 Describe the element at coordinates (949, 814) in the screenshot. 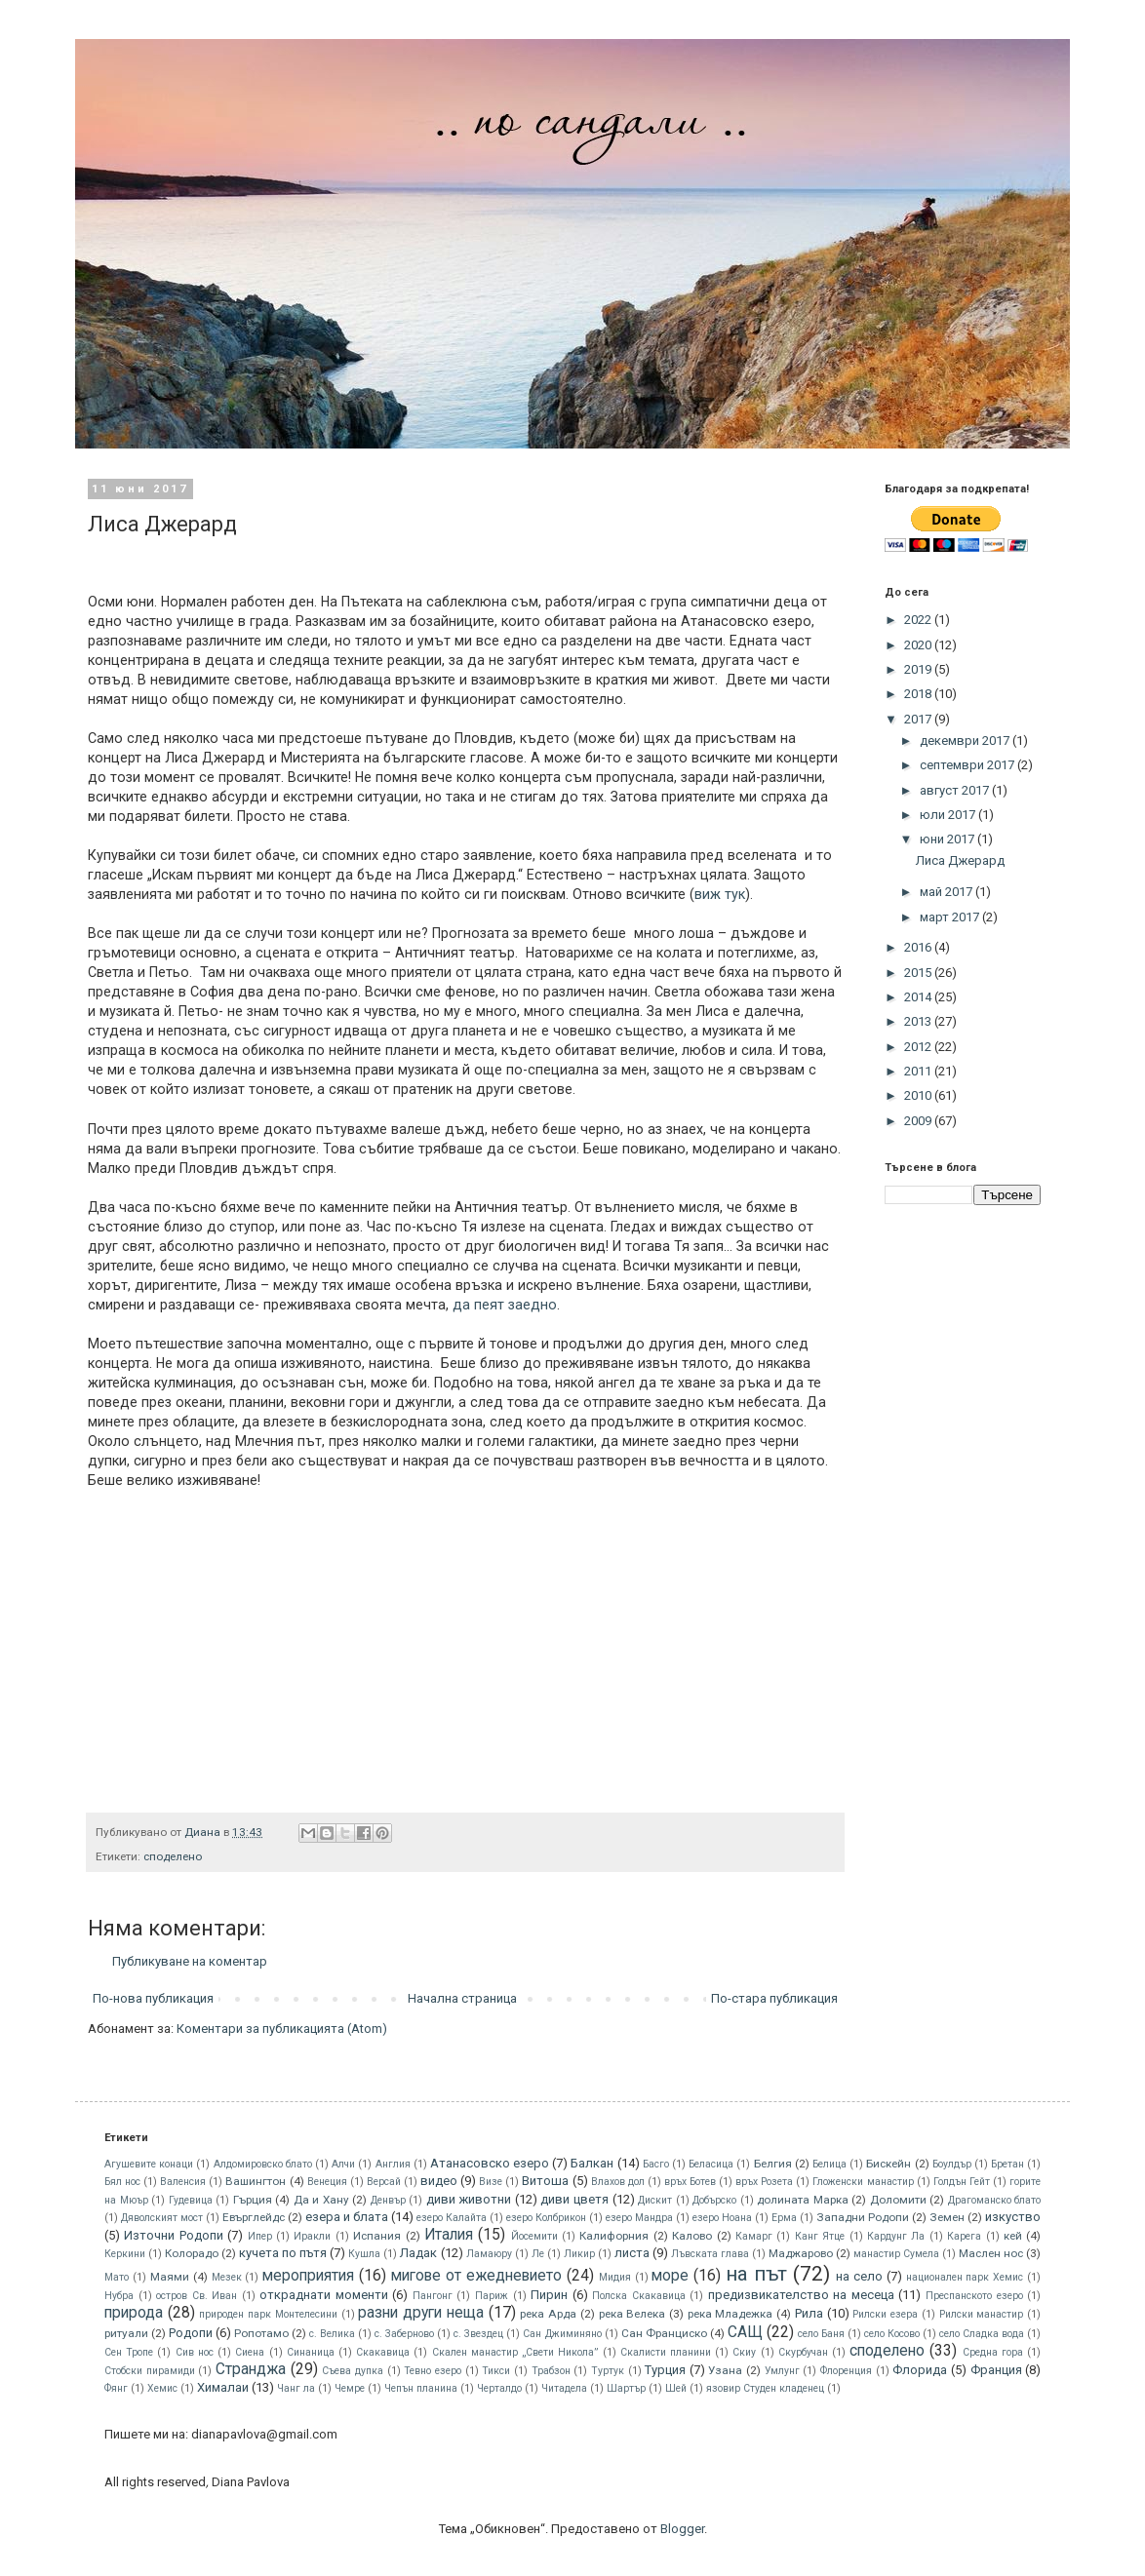

I see `юли 2017` at that location.